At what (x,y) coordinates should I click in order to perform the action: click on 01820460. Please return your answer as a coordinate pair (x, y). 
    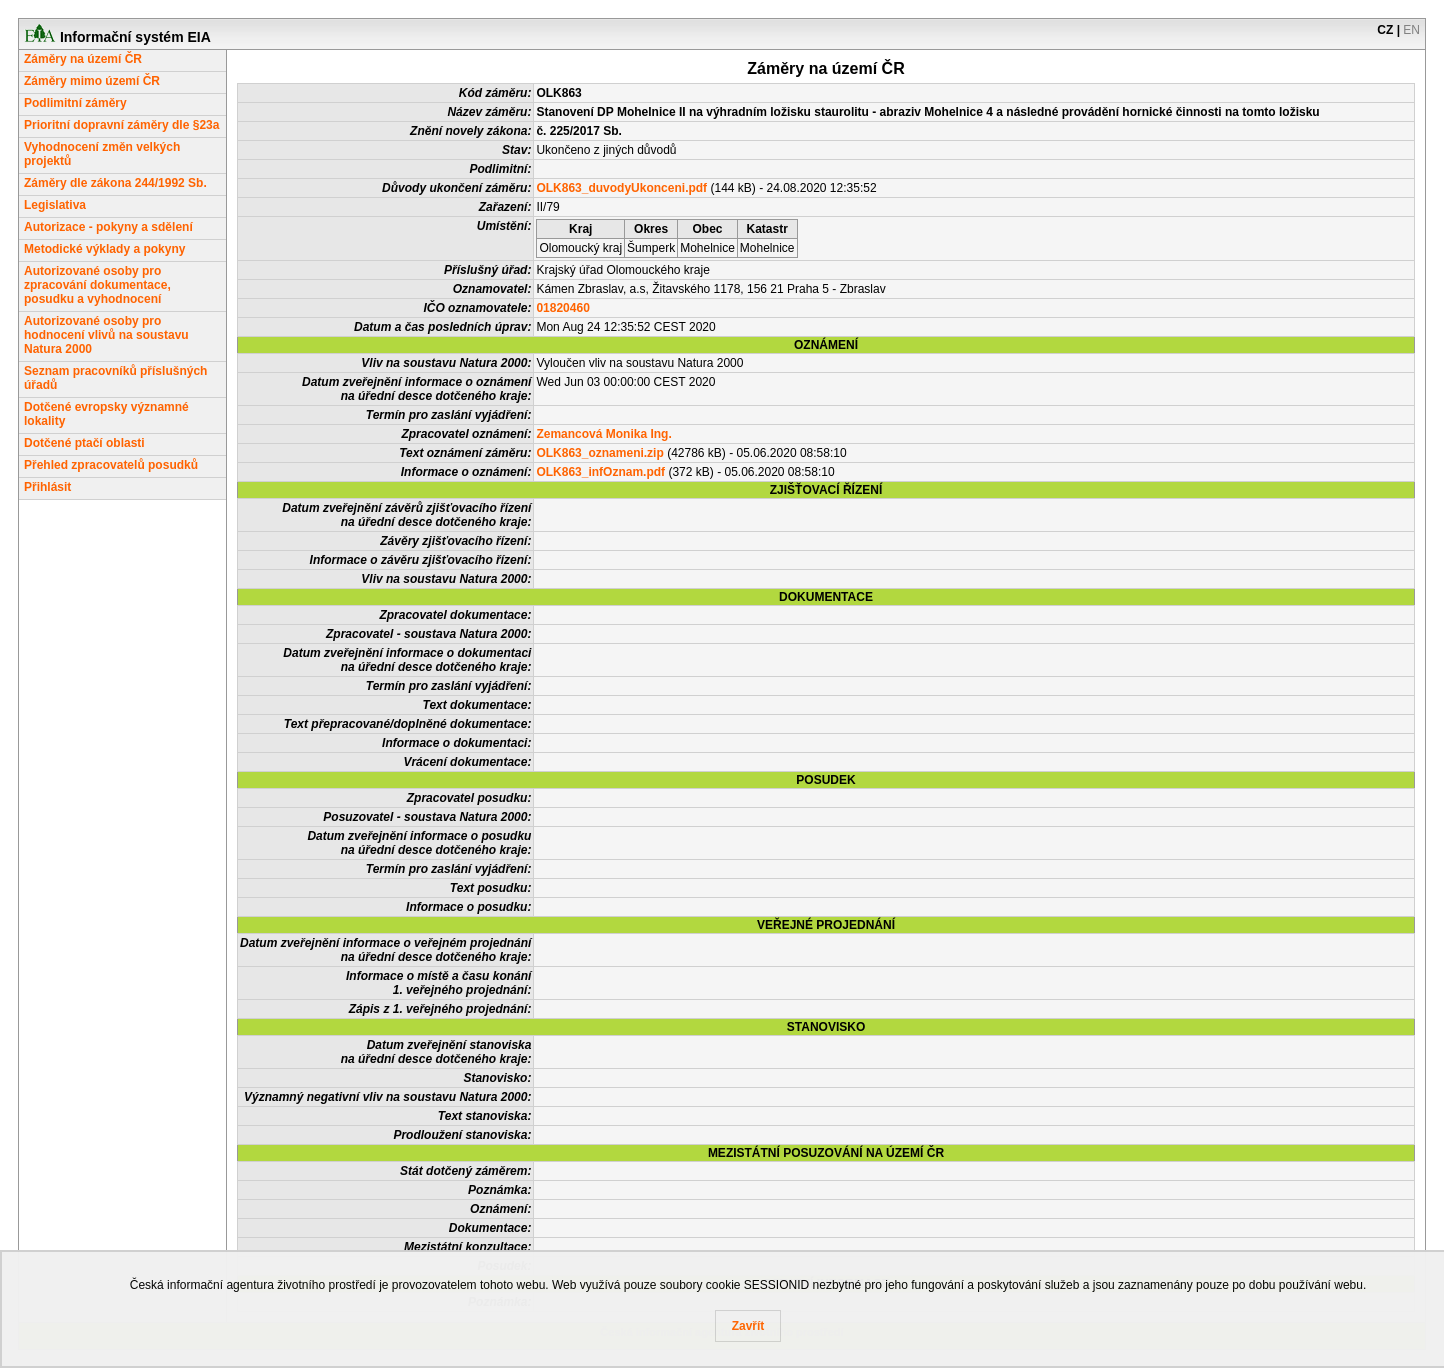
    Looking at the image, I should click on (562, 308).